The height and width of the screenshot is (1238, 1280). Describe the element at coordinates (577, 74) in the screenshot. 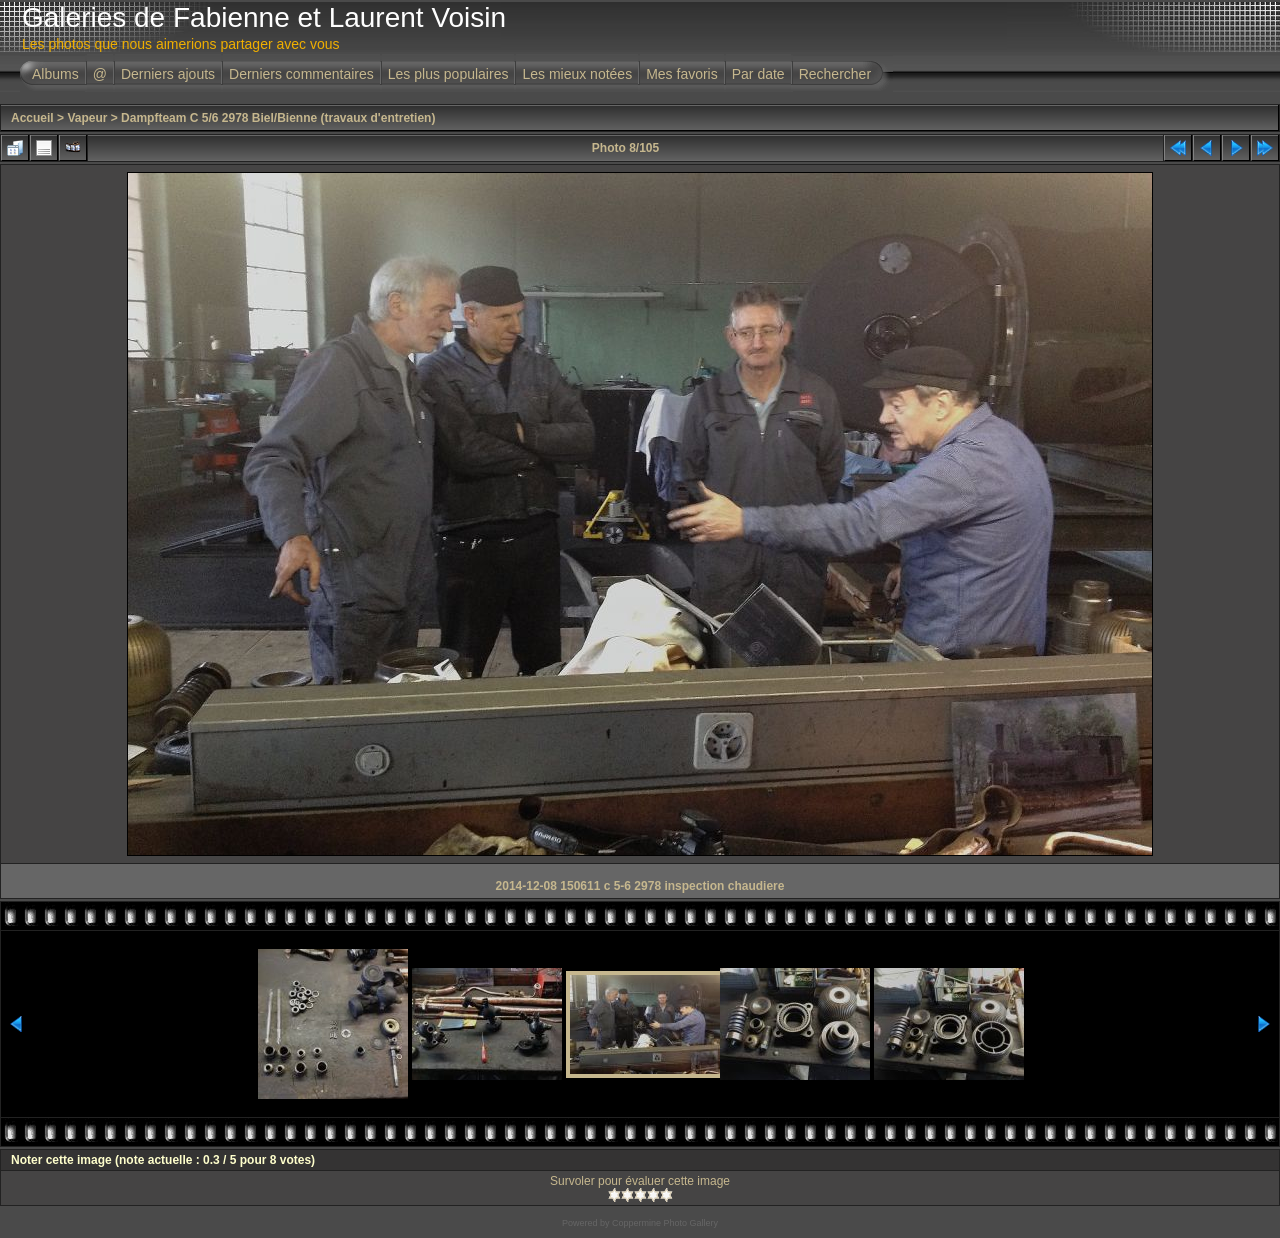

I see `Les mieux notées` at that location.